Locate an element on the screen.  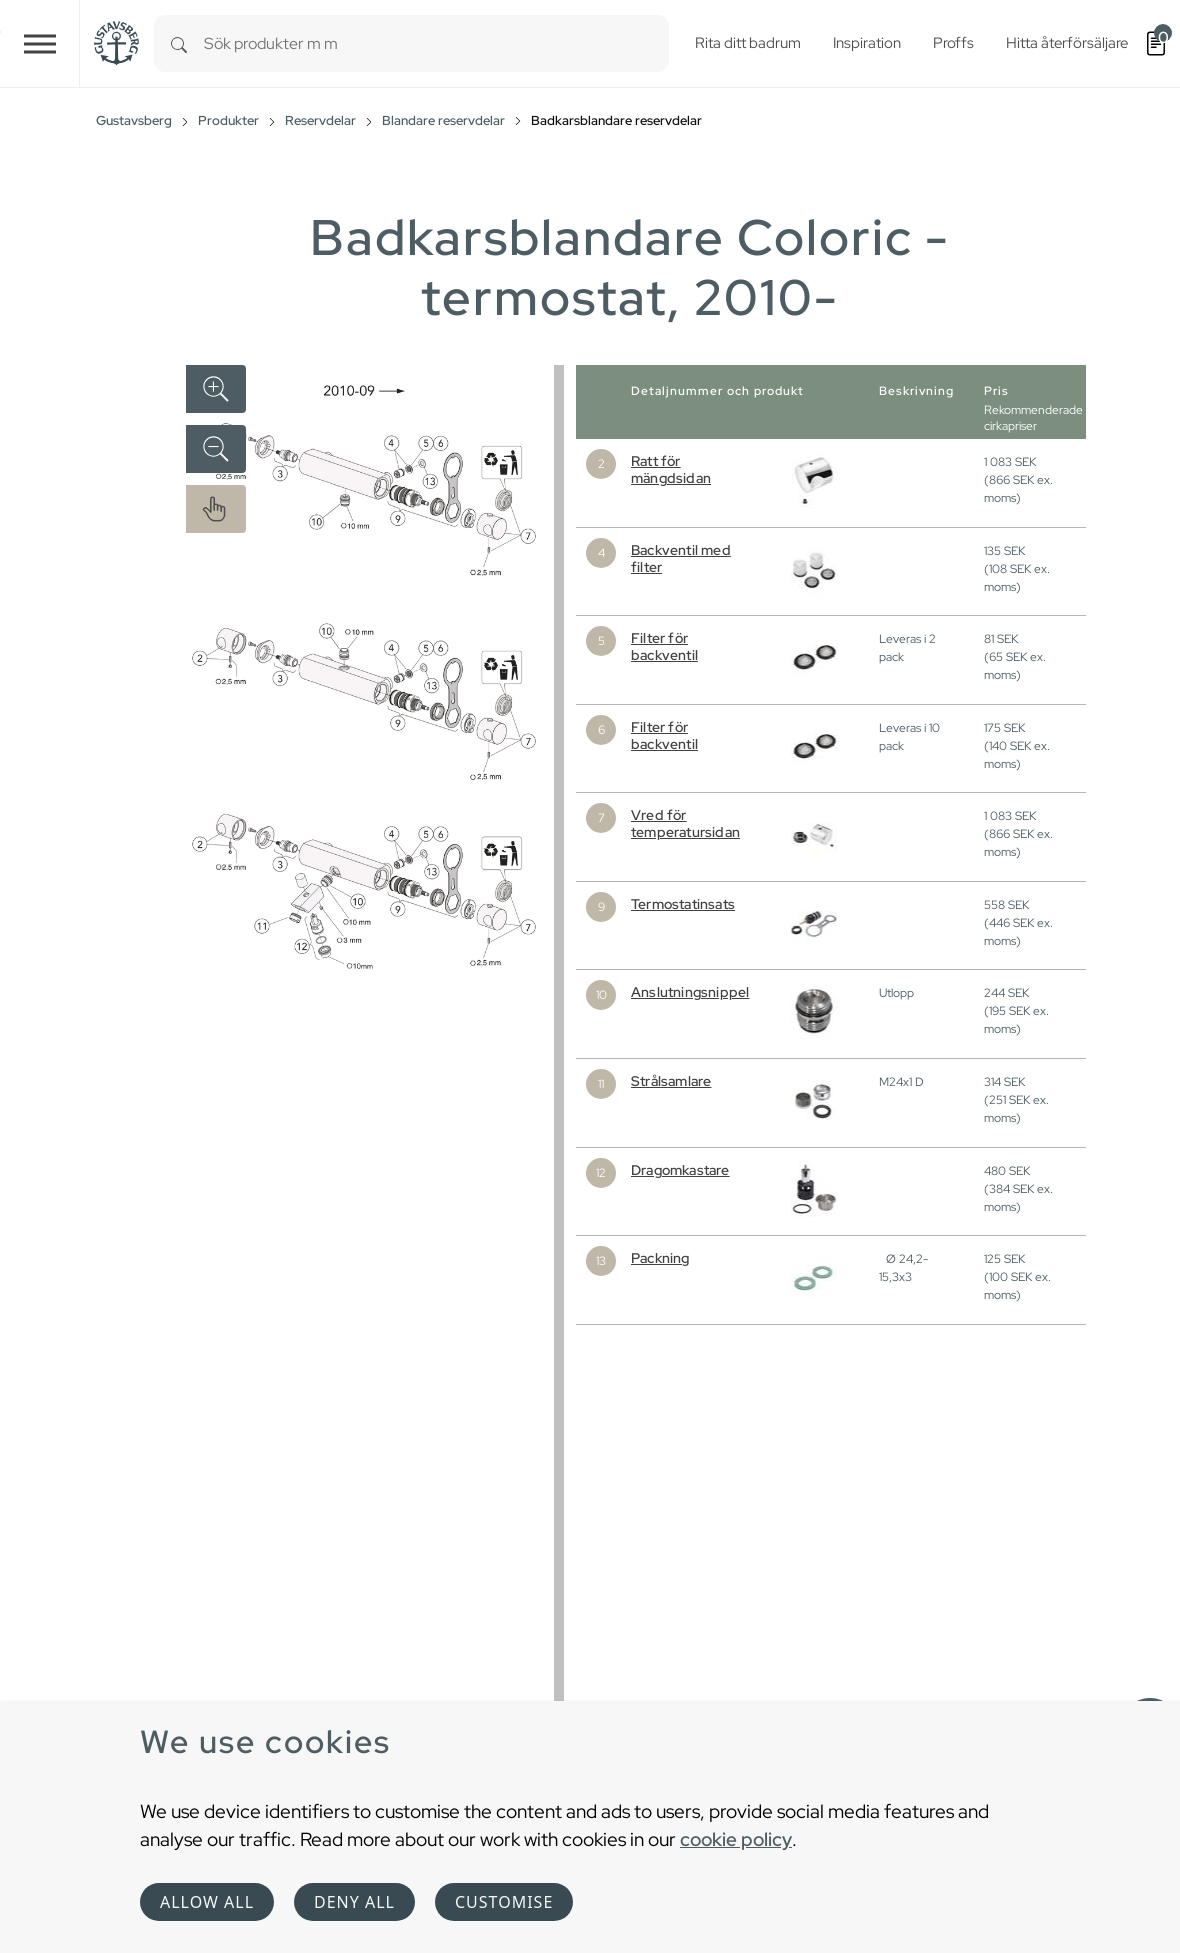
Termostatinsats is located at coordinates (683, 904).